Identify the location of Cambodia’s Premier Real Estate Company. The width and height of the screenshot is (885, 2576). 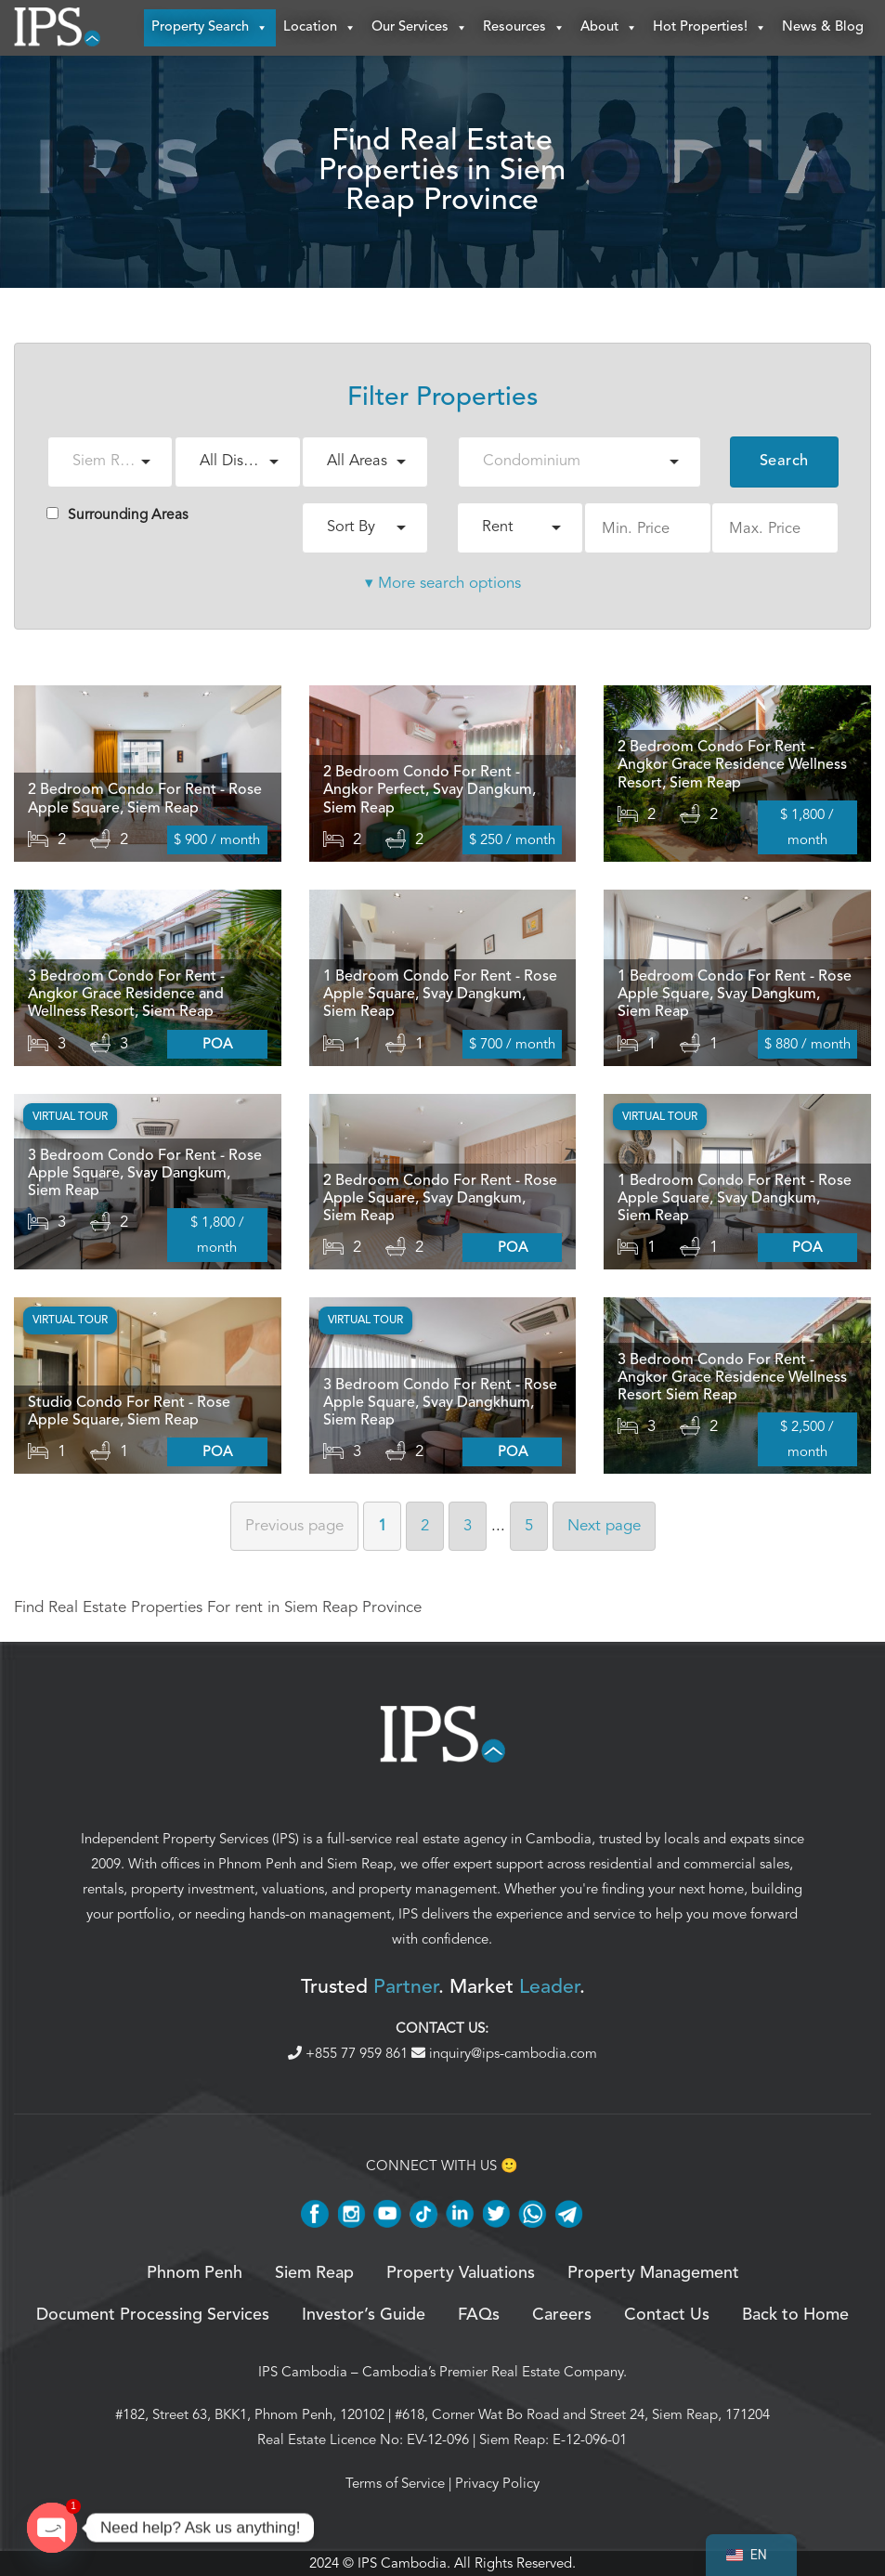
(492, 2371).